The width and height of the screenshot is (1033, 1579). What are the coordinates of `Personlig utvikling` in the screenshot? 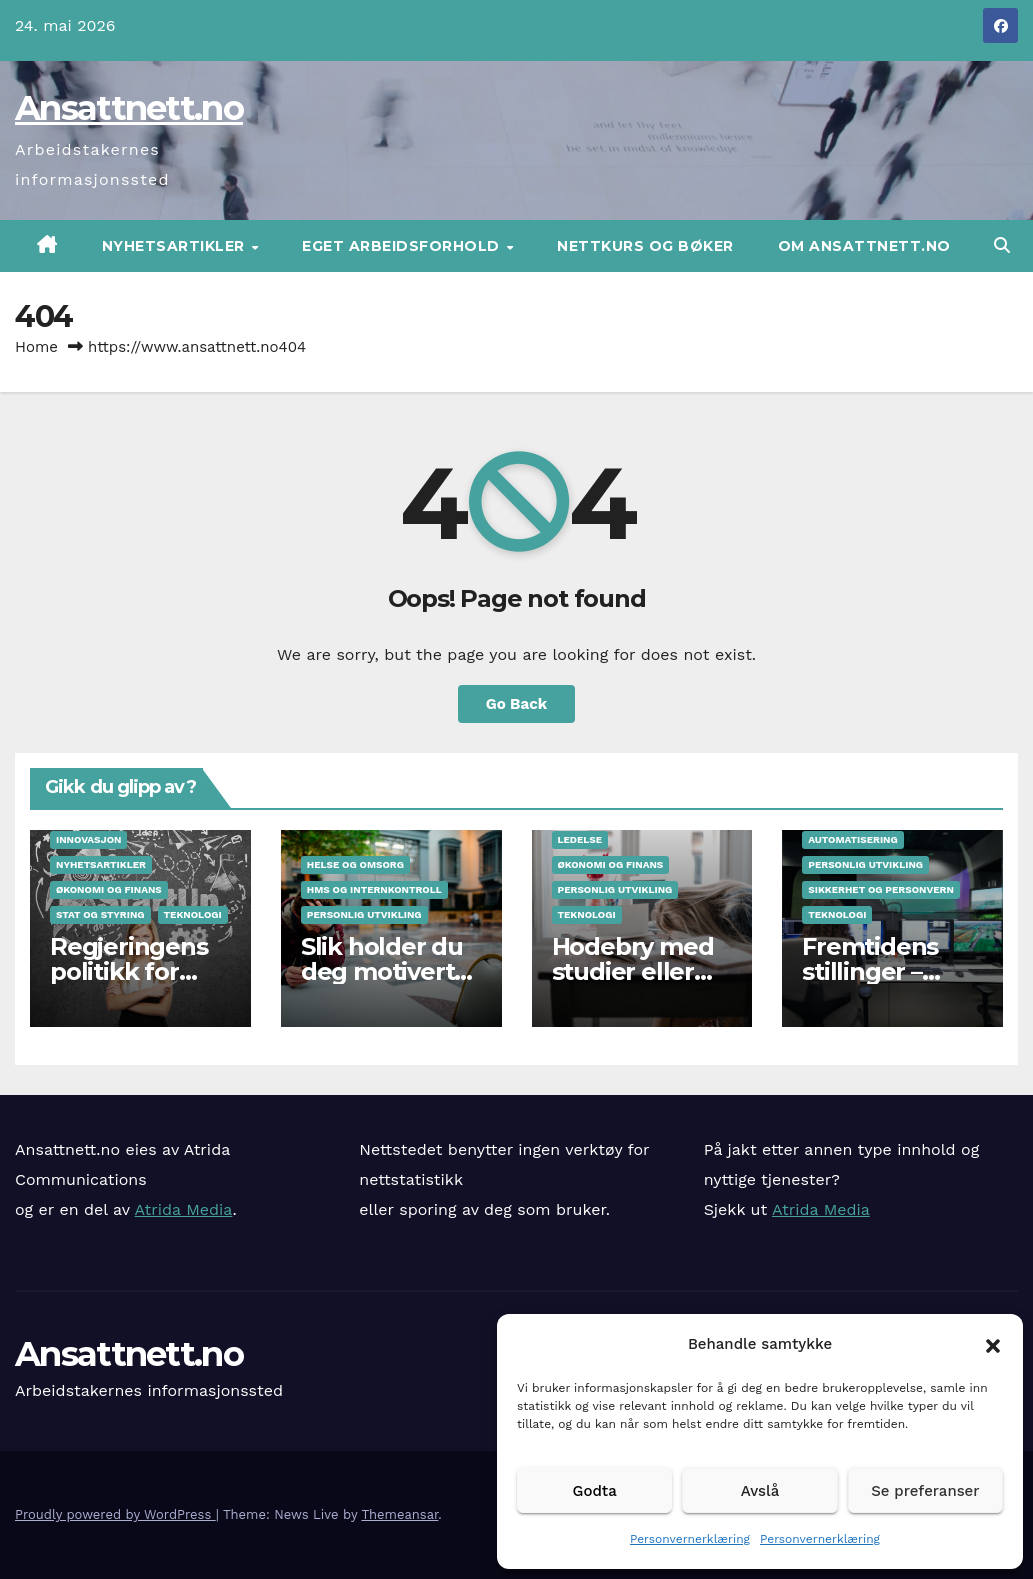 It's located at (364, 914).